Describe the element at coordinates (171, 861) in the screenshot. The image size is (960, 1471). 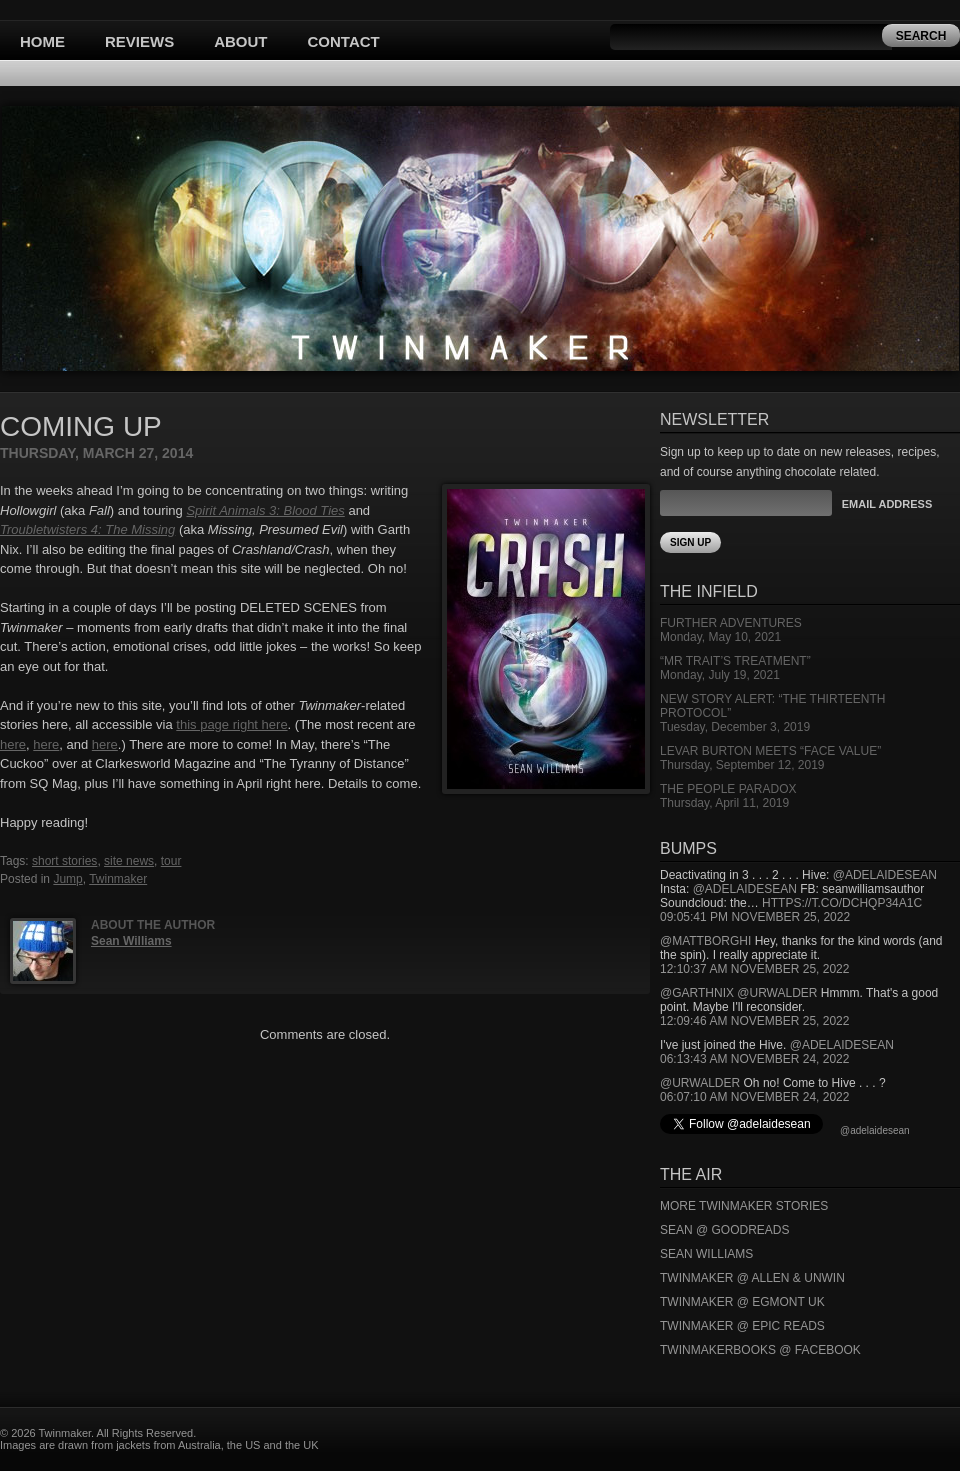
I see `tour` at that location.